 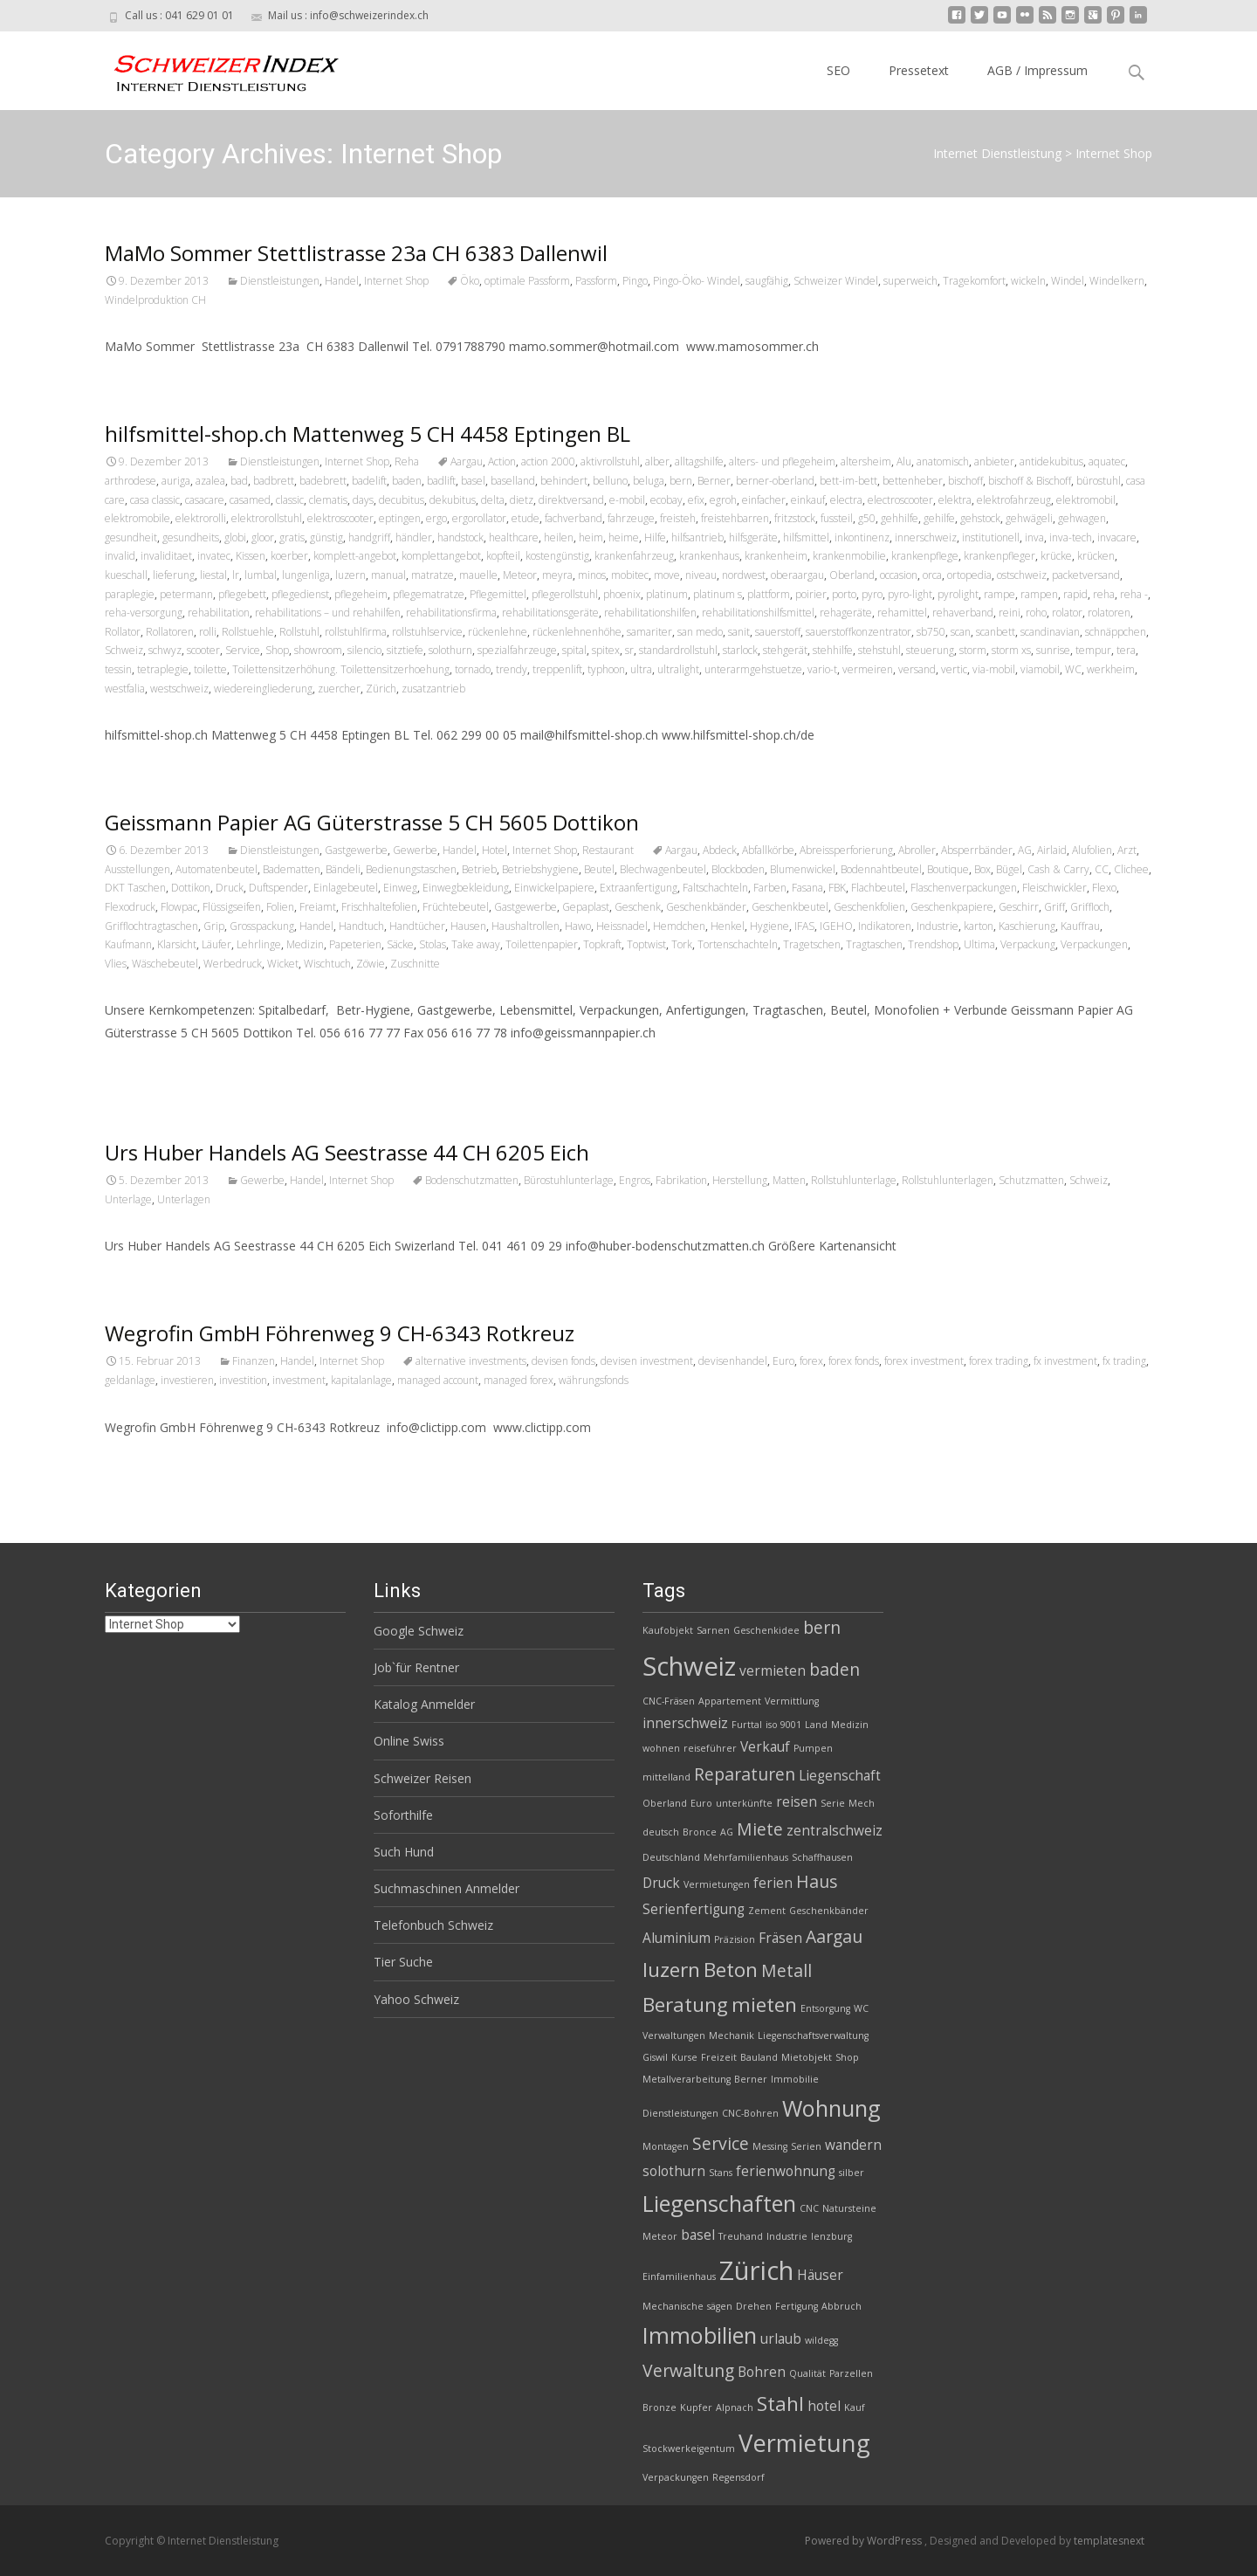 What do you see at coordinates (898, 575) in the screenshot?
I see `occasion` at bounding box center [898, 575].